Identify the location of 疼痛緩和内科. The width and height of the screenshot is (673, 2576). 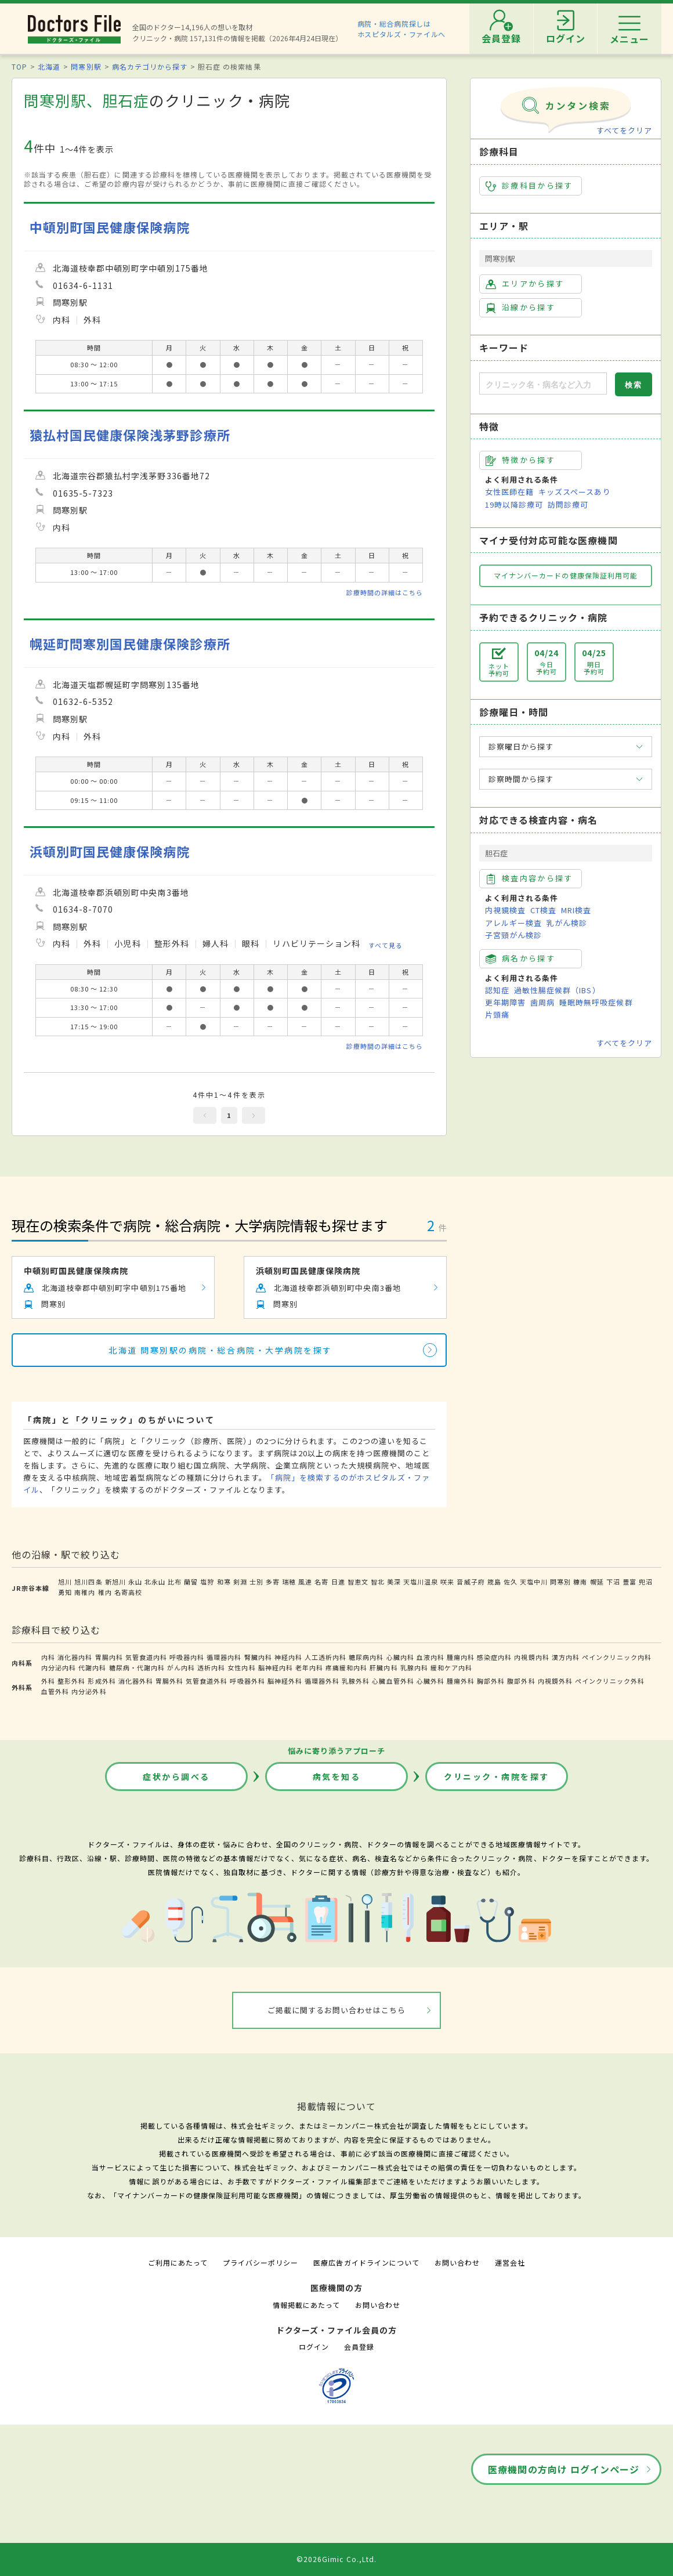
(346, 1667).